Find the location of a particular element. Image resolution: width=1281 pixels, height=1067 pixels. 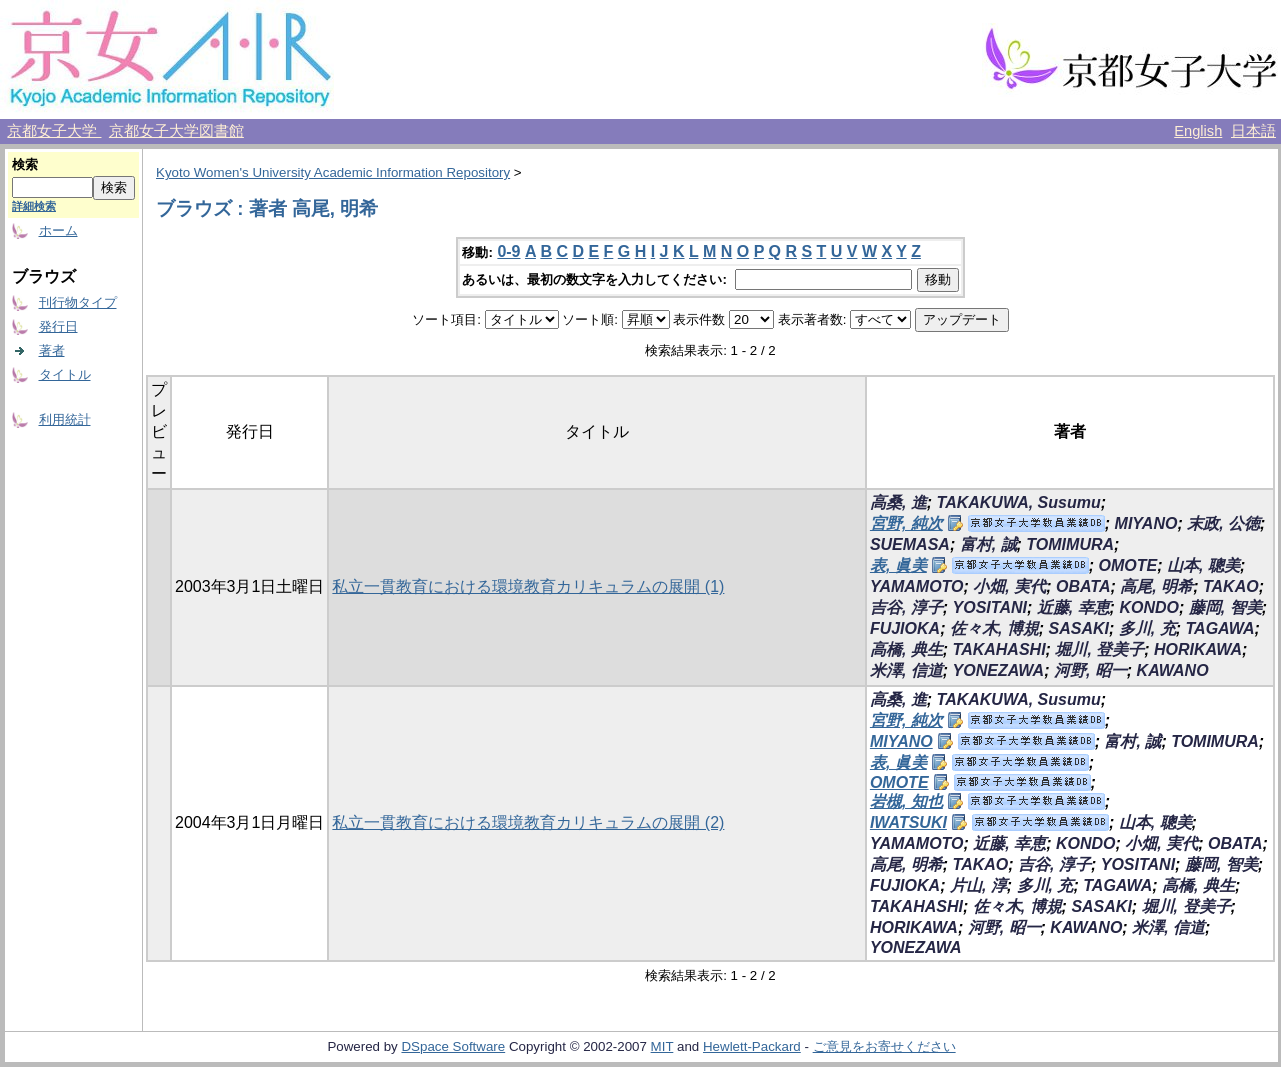

YAMAMOTO is located at coordinates (917, 586).